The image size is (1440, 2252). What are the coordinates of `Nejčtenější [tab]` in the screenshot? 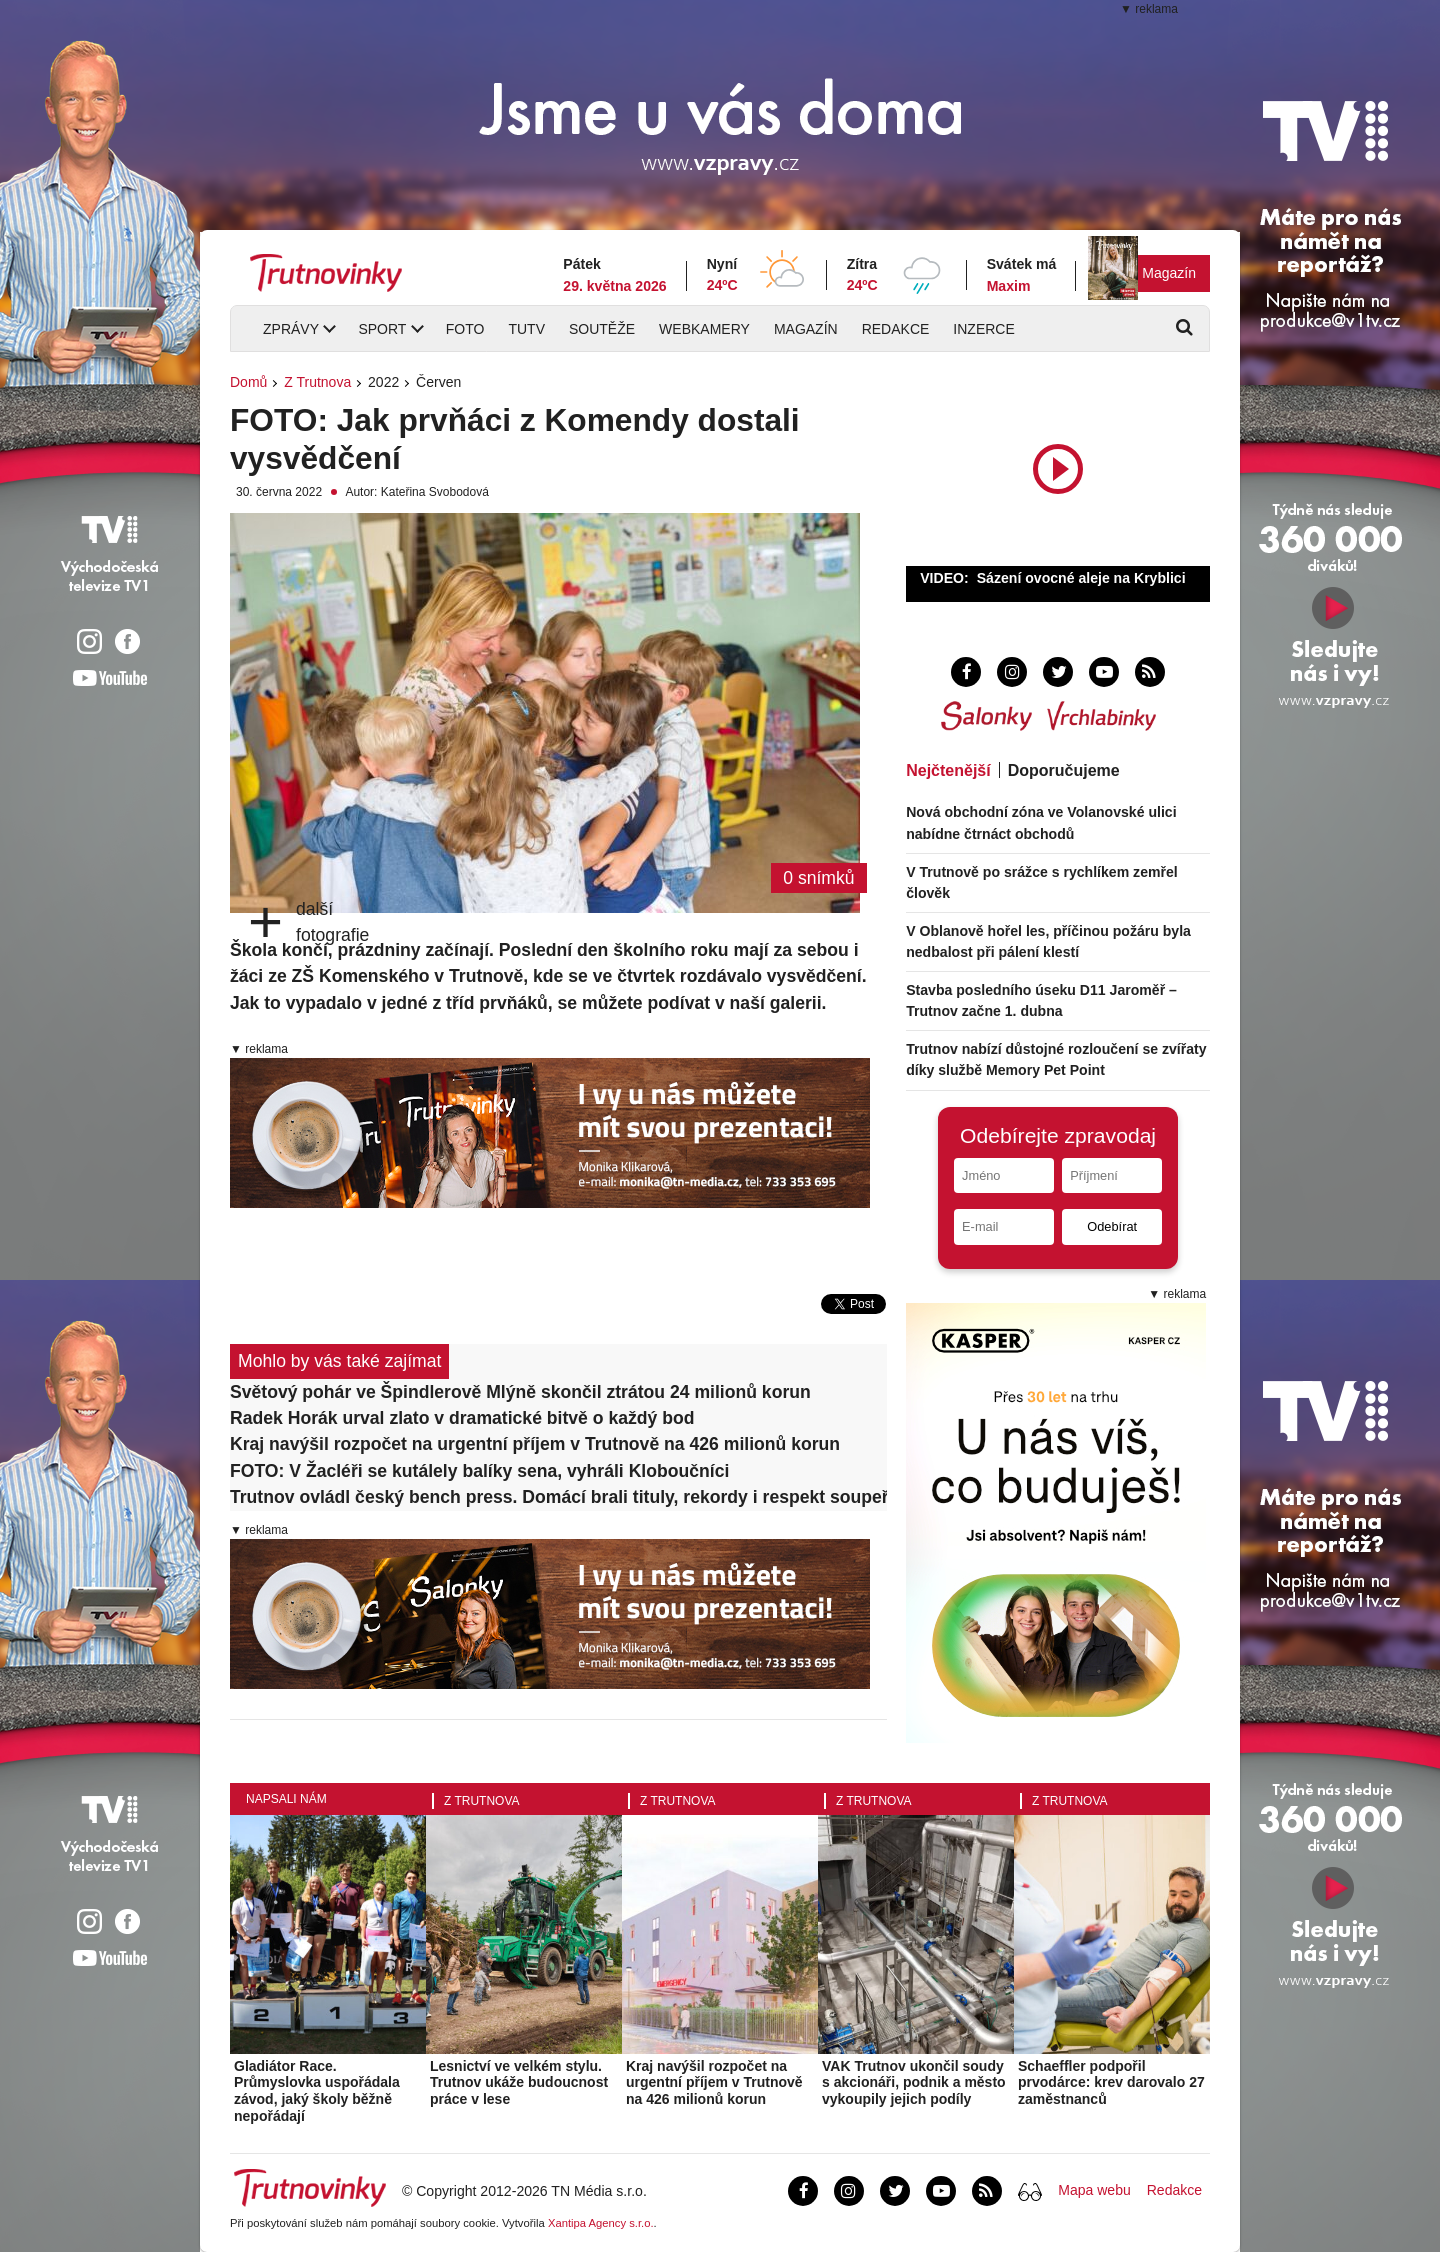 It's located at (948, 770).